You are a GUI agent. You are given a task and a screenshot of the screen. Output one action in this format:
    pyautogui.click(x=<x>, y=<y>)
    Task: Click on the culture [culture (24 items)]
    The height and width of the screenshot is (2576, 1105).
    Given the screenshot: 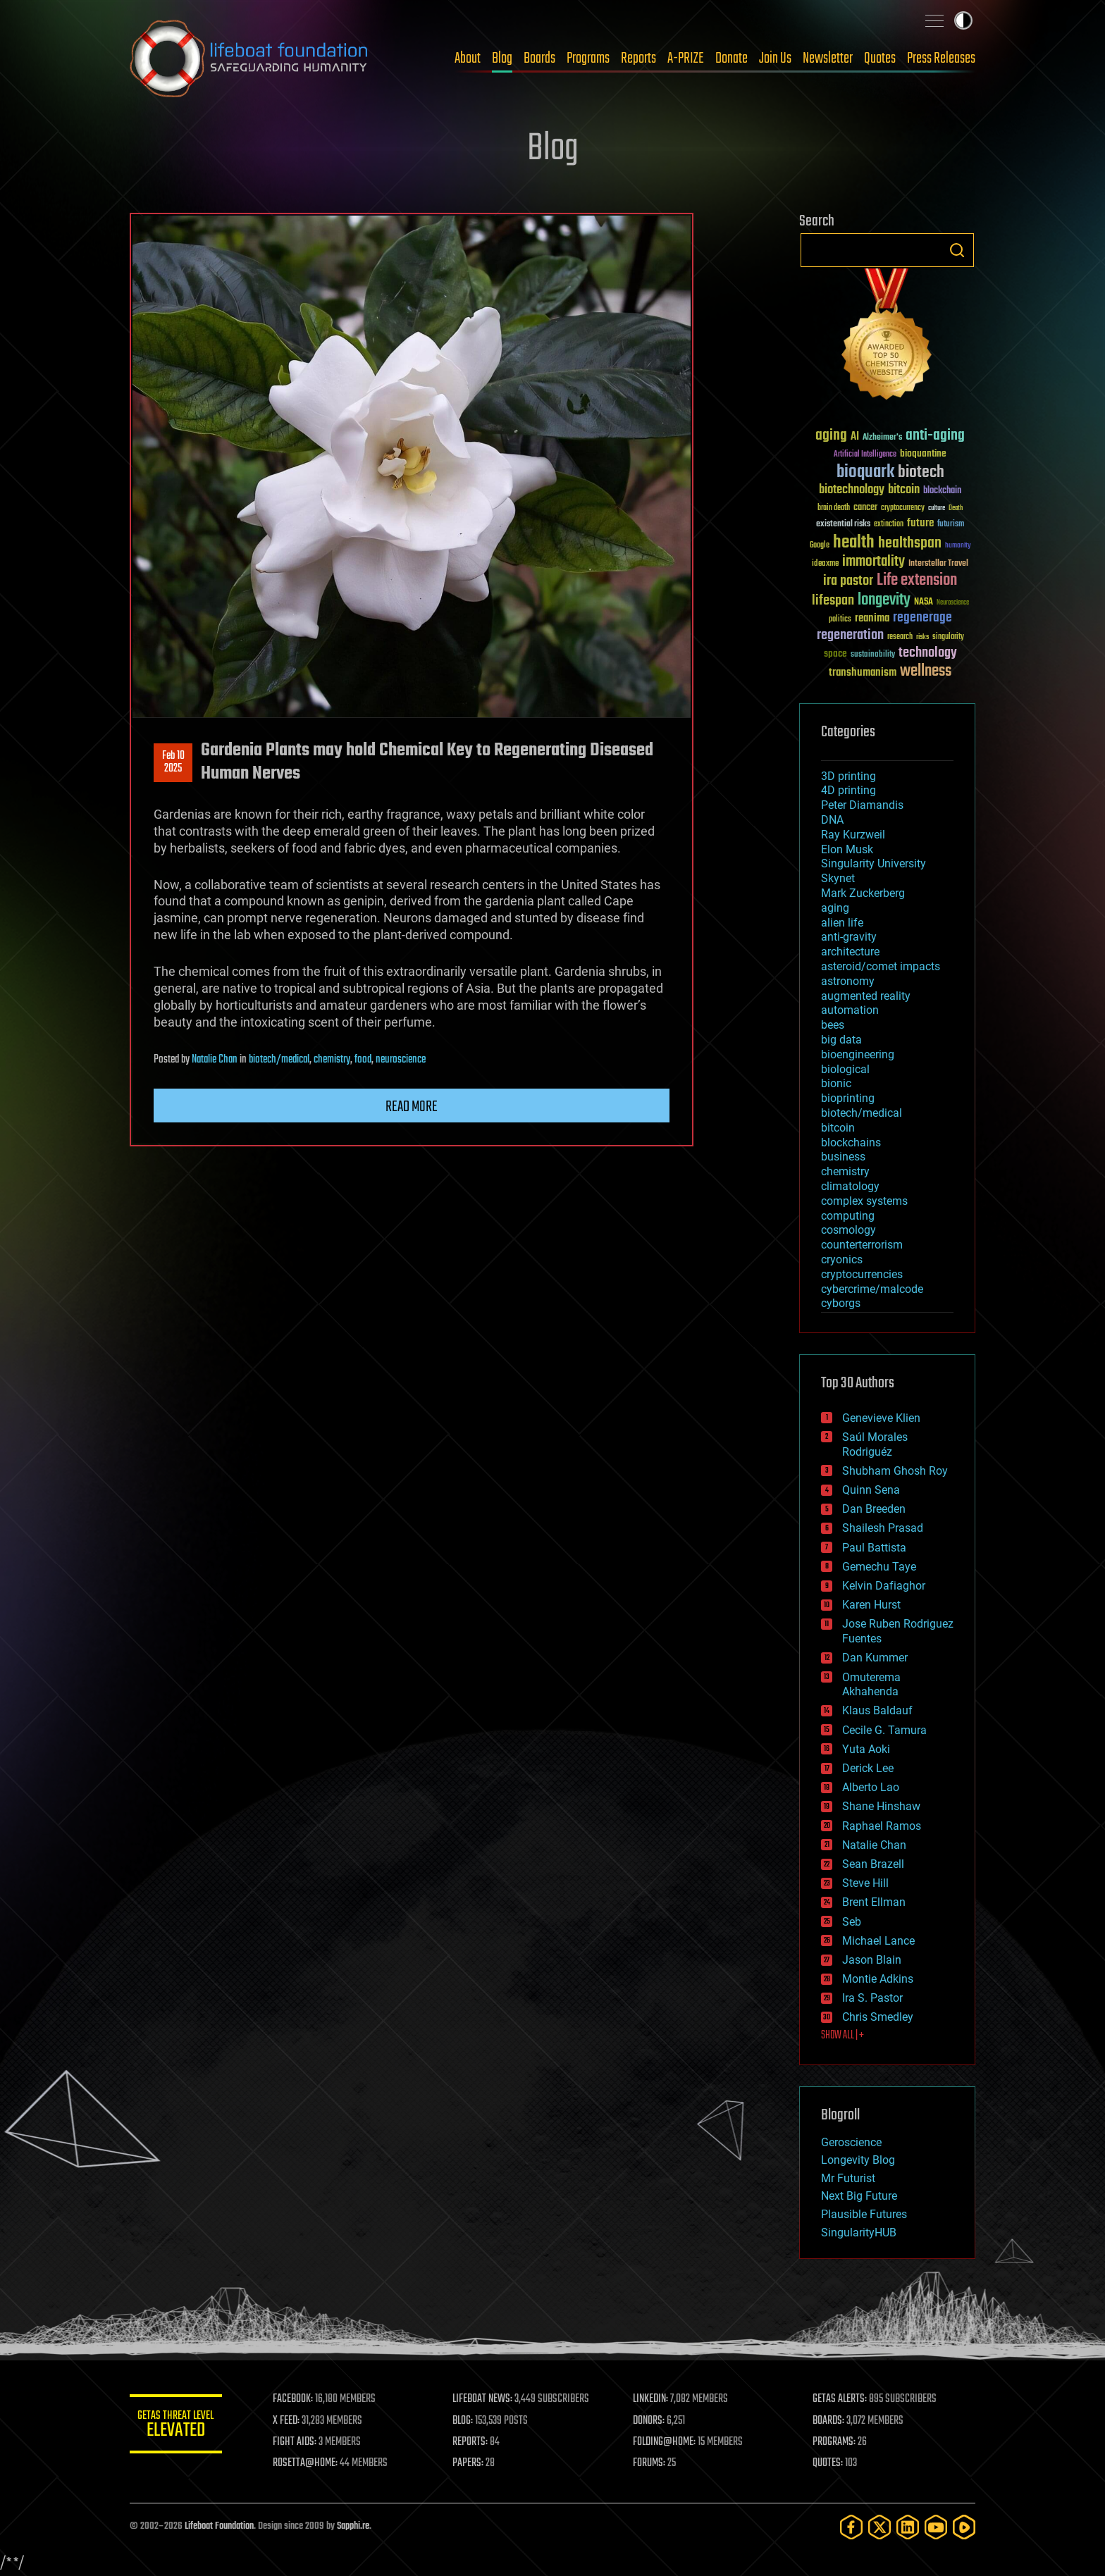 What is the action you would take?
    pyautogui.click(x=936, y=508)
    